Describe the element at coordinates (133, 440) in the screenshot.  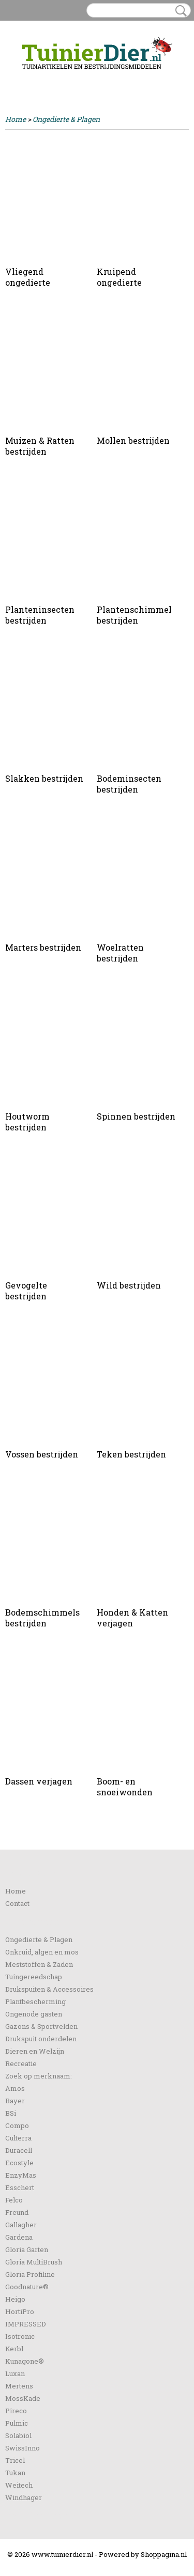
I see `Mollen bestrijden` at that location.